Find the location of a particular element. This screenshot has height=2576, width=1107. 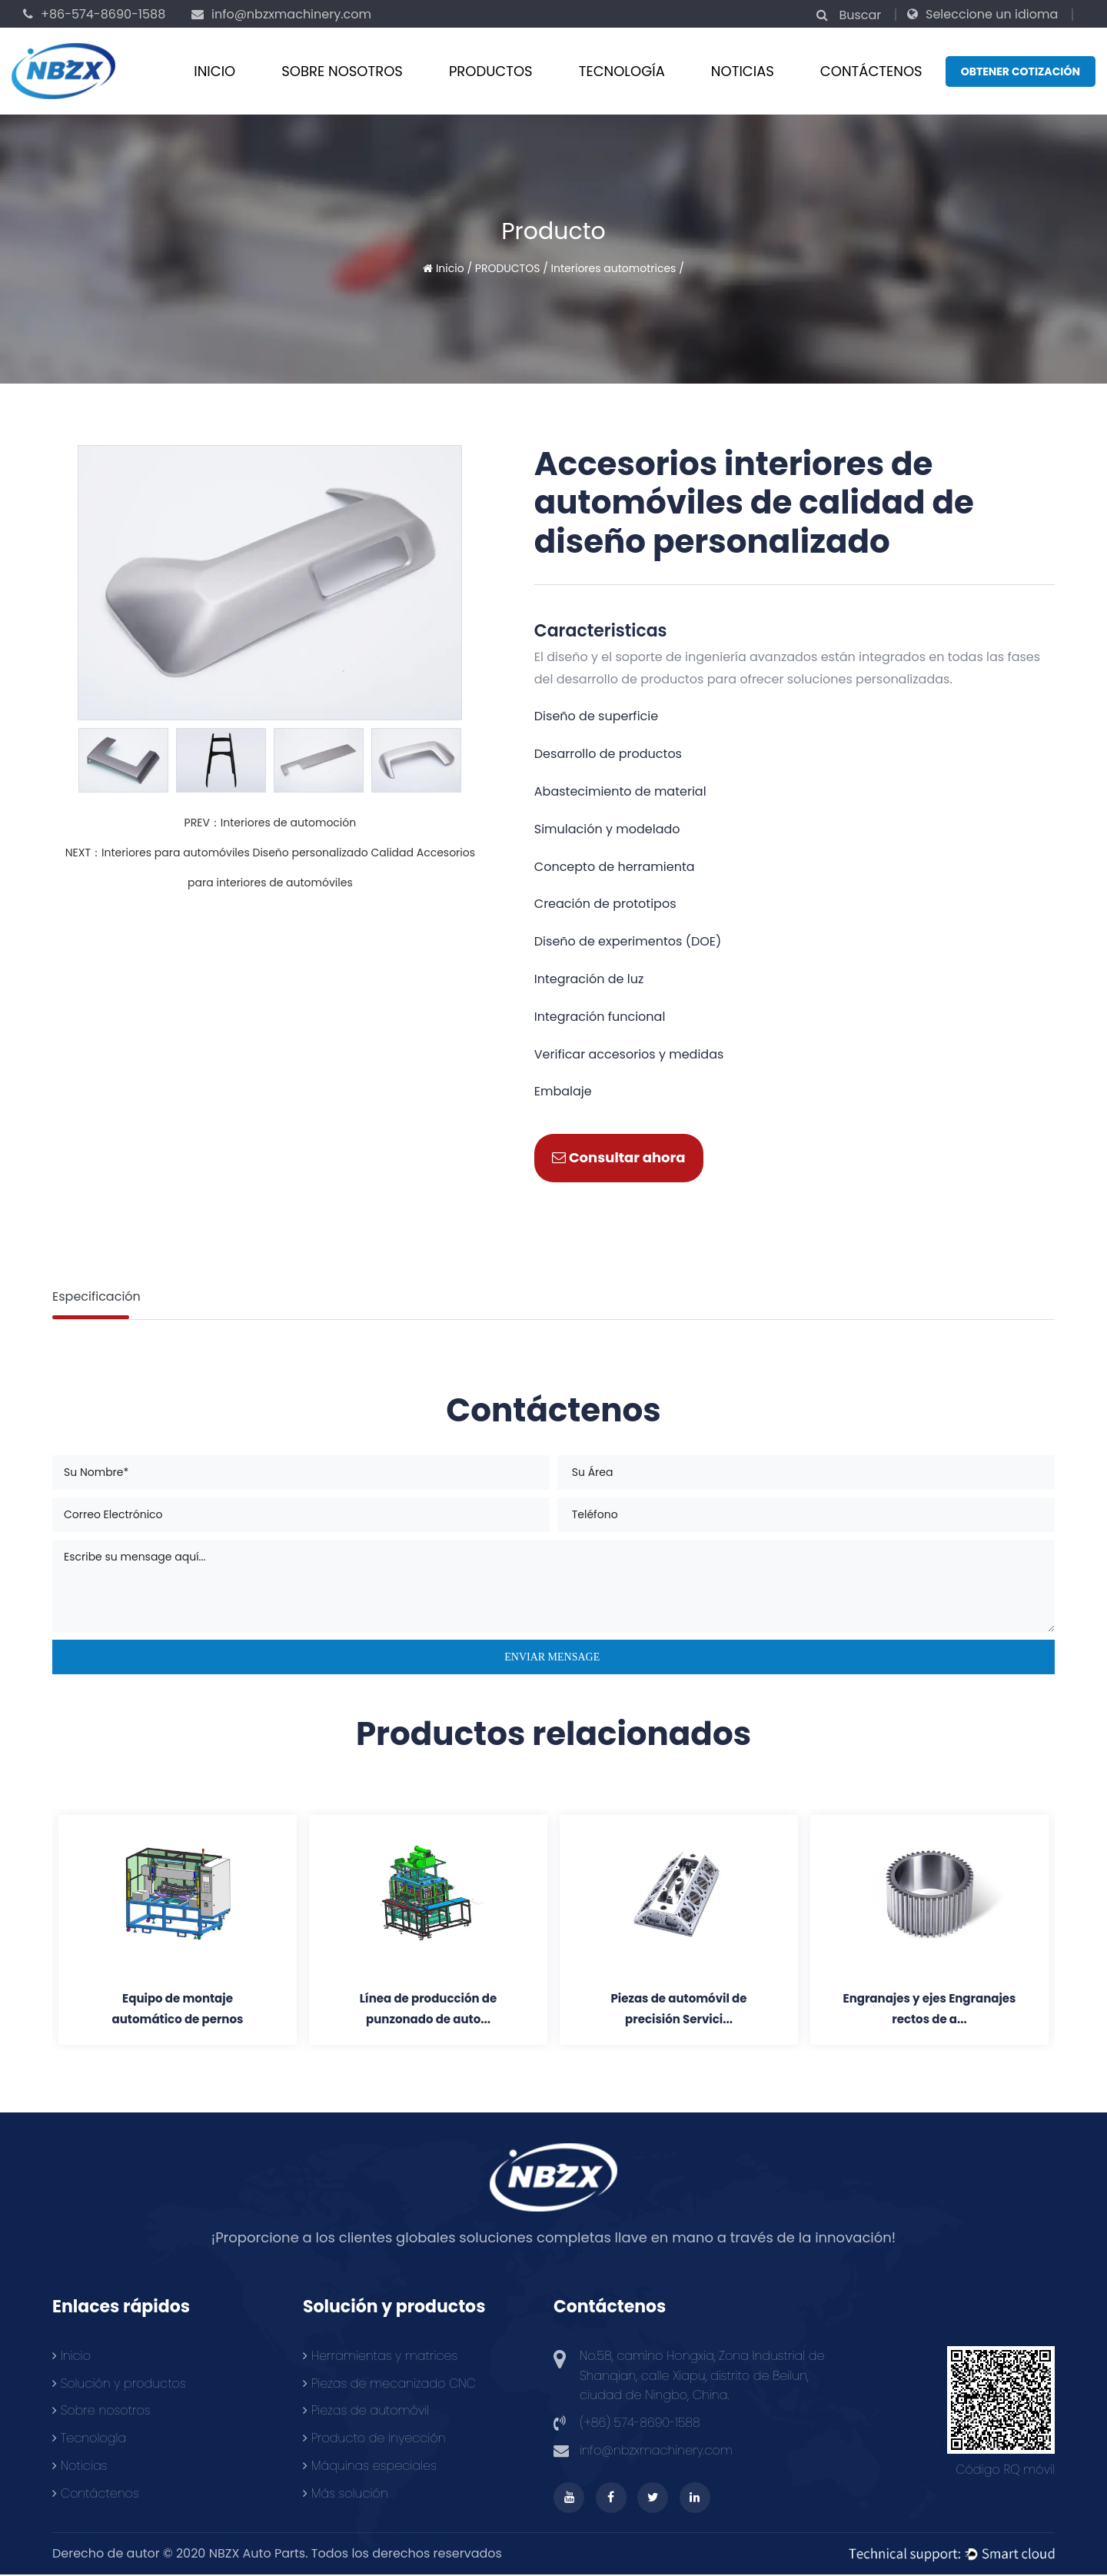

Máquinas especiales is located at coordinates (370, 2466).